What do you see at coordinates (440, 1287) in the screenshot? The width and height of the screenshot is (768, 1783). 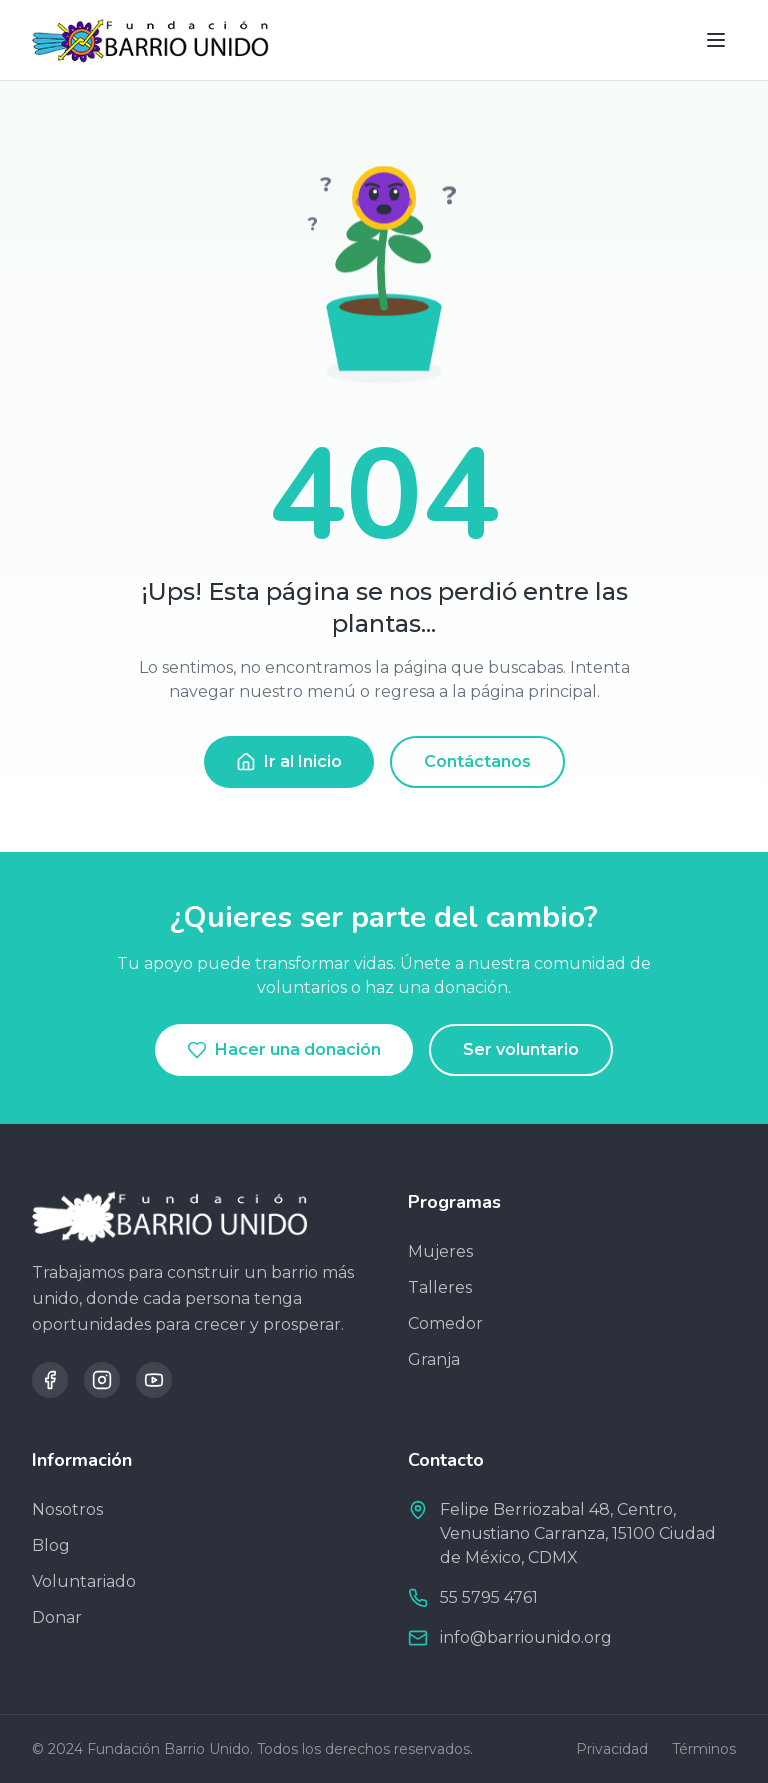 I see `Talleres` at bounding box center [440, 1287].